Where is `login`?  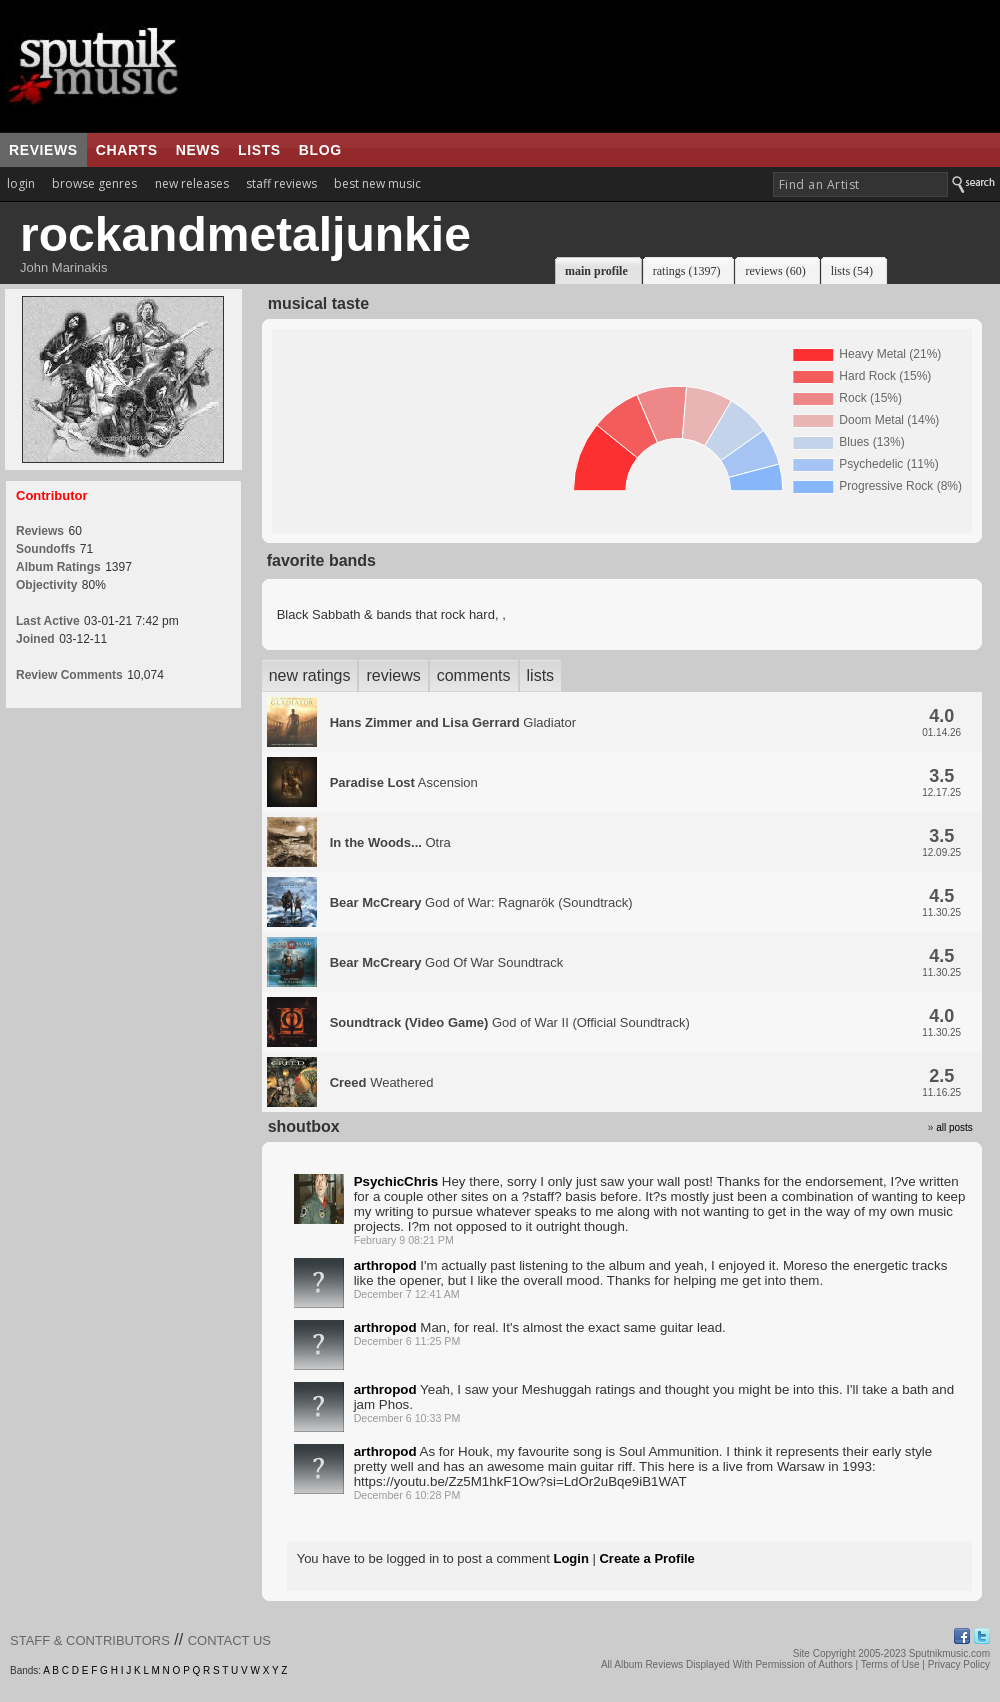
login is located at coordinates (21, 183).